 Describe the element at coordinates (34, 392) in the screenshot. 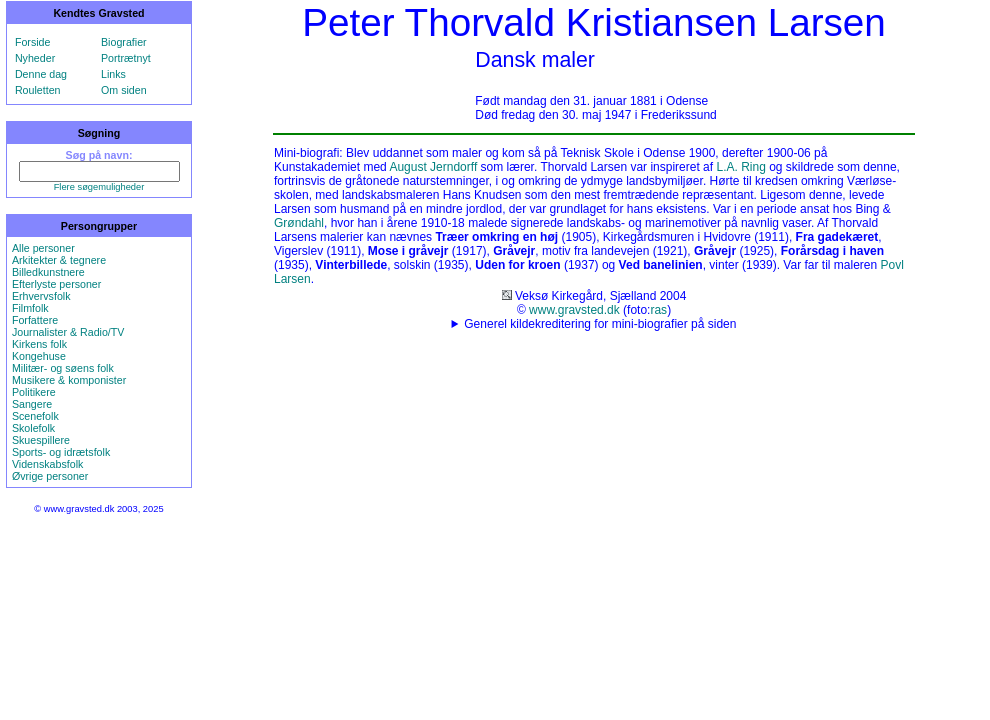

I see `Politikere` at that location.